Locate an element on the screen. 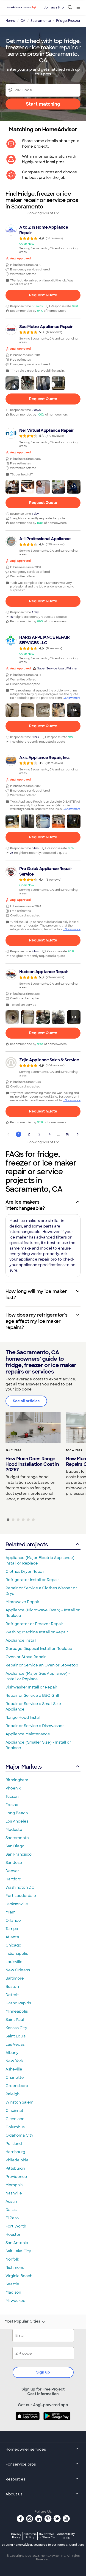 This screenshot has height=2576, width=86. Related projects is located at coordinates (43, 1544).